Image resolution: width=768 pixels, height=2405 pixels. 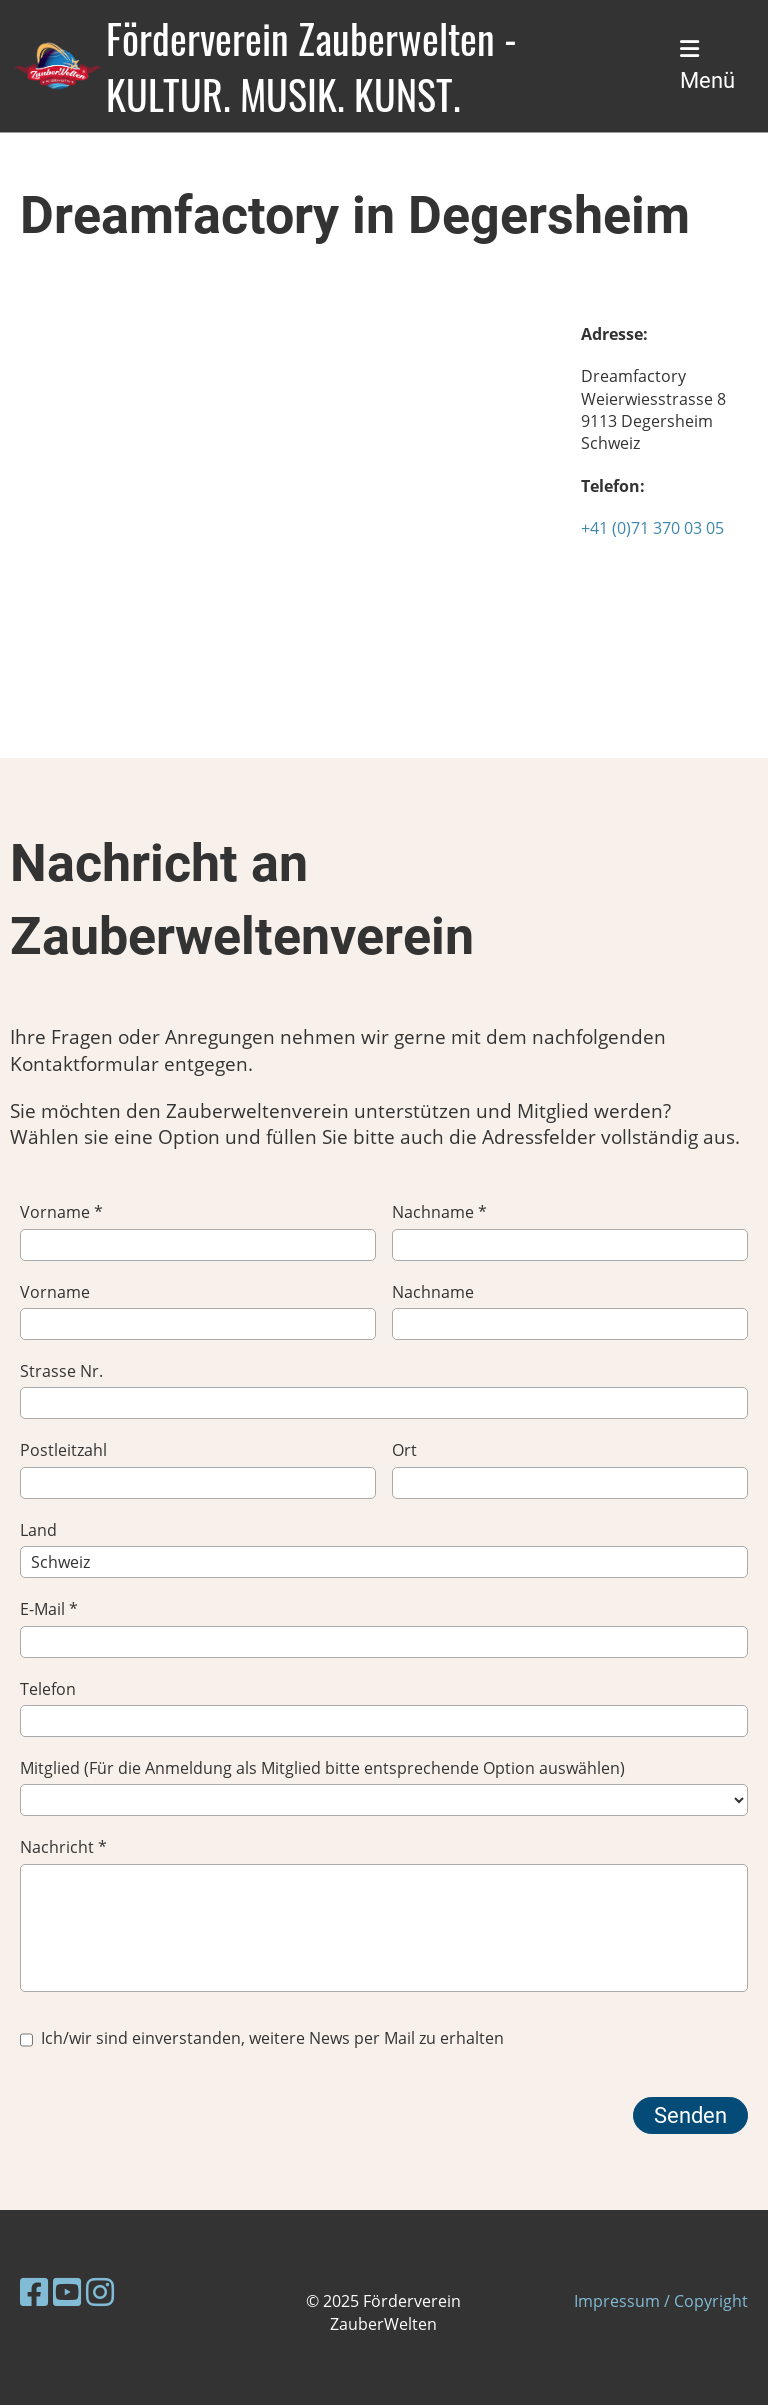 What do you see at coordinates (198, 1230) in the screenshot?
I see `Vorname *` at bounding box center [198, 1230].